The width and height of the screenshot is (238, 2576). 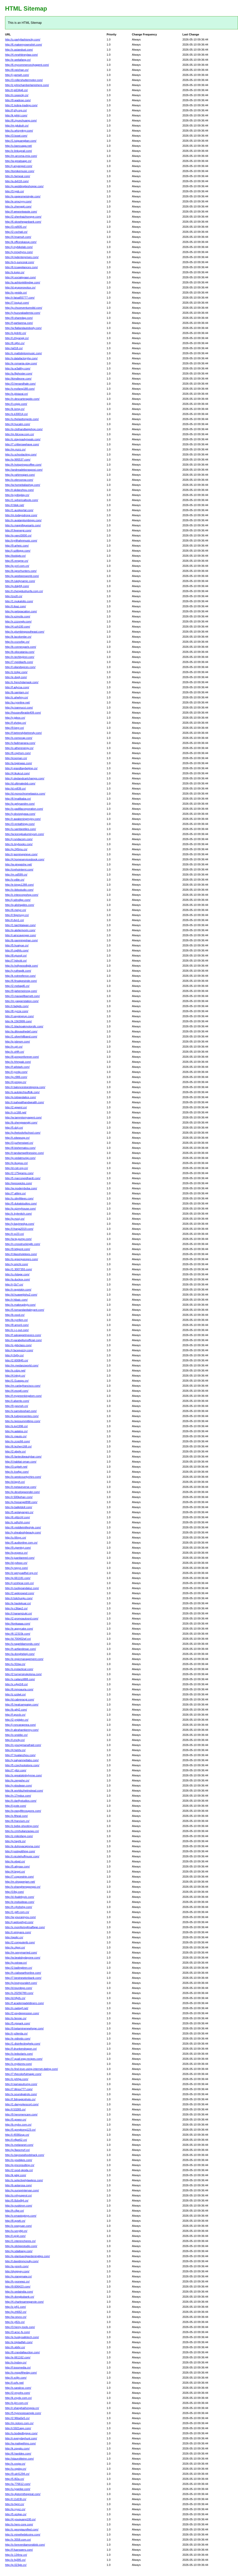 I want to click on http://g.vedatmuriqi.com/, so click(x=20, y=1157).